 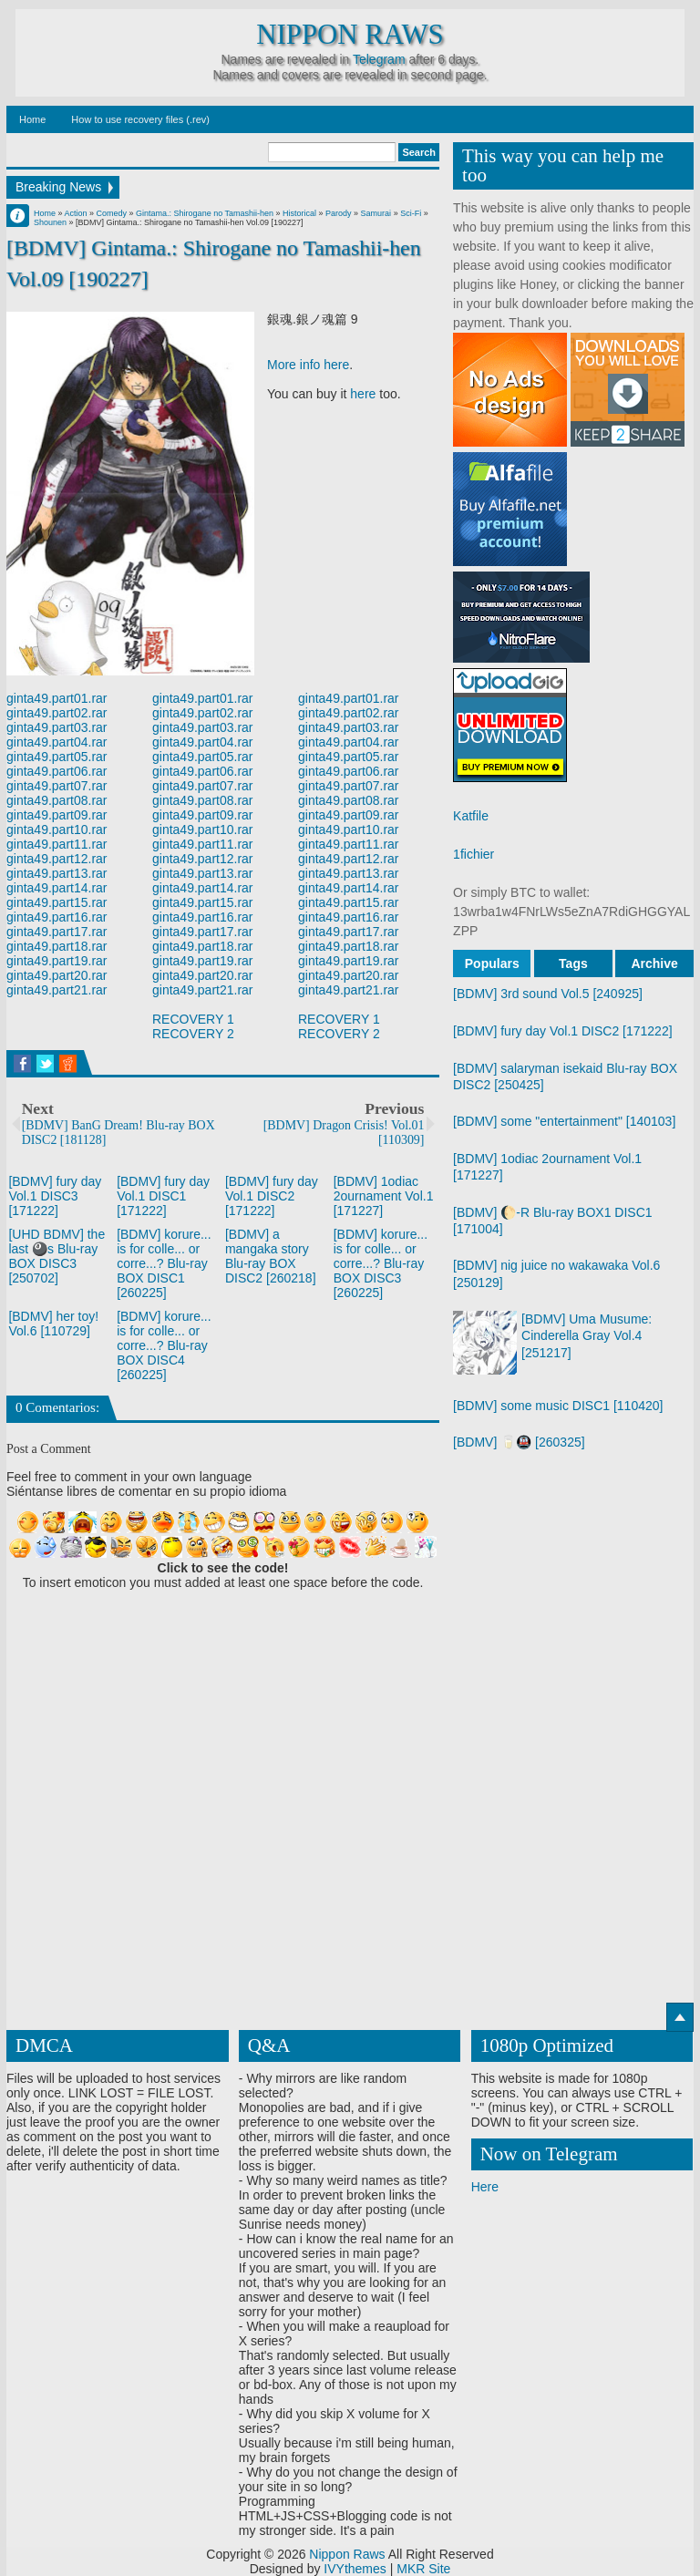 What do you see at coordinates (57, 946) in the screenshot?
I see `ginta49.part18.rar` at bounding box center [57, 946].